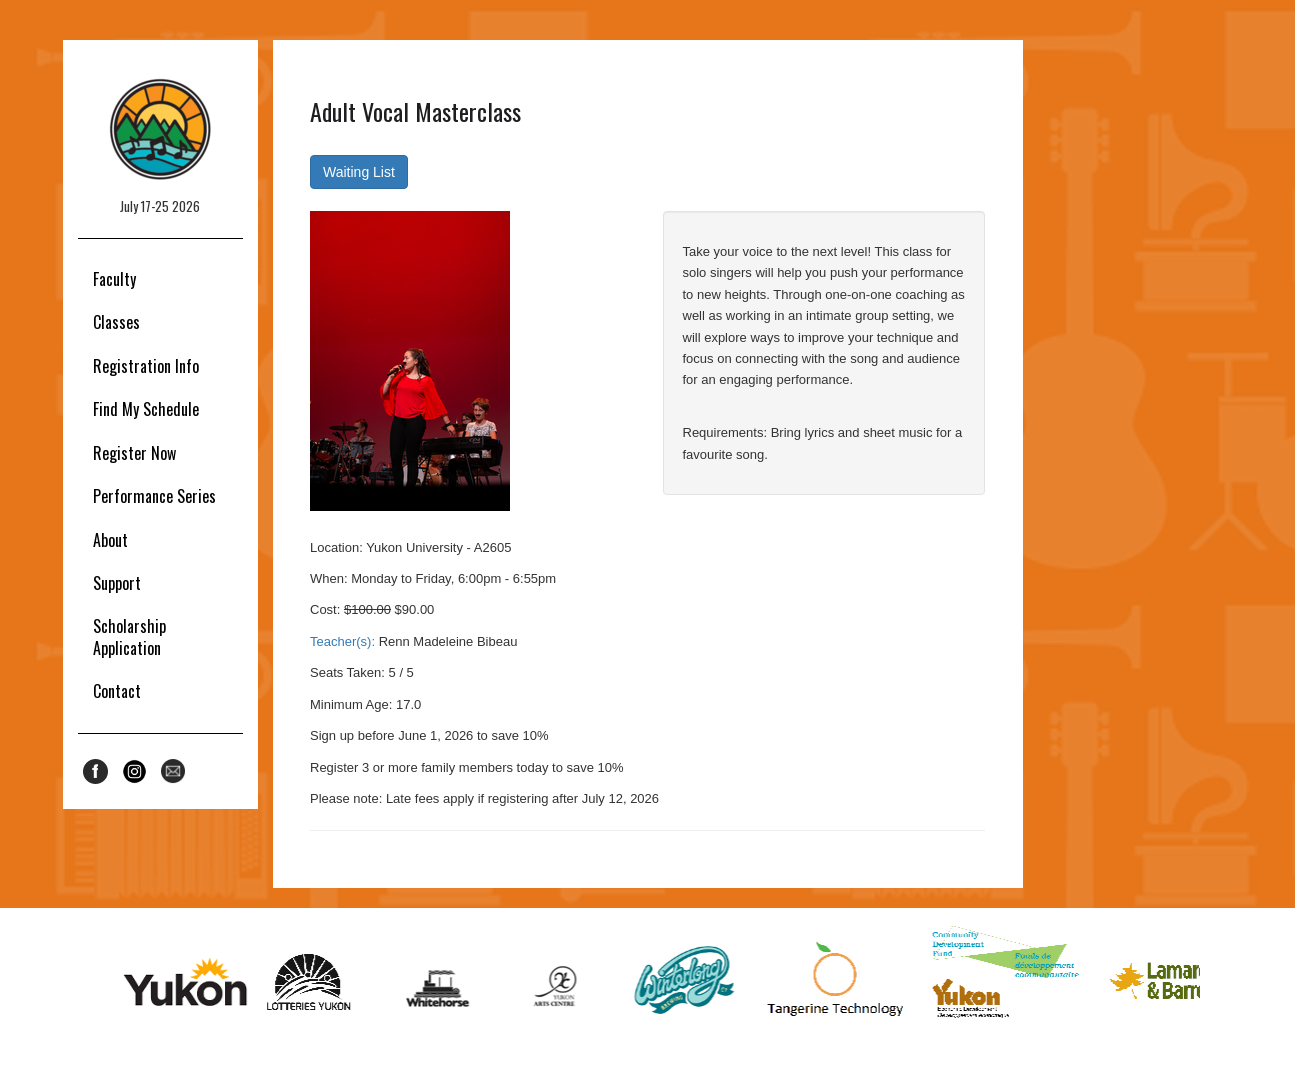  What do you see at coordinates (146, 409) in the screenshot?
I see `Find My Schedule` at bounding box center [146, 409].